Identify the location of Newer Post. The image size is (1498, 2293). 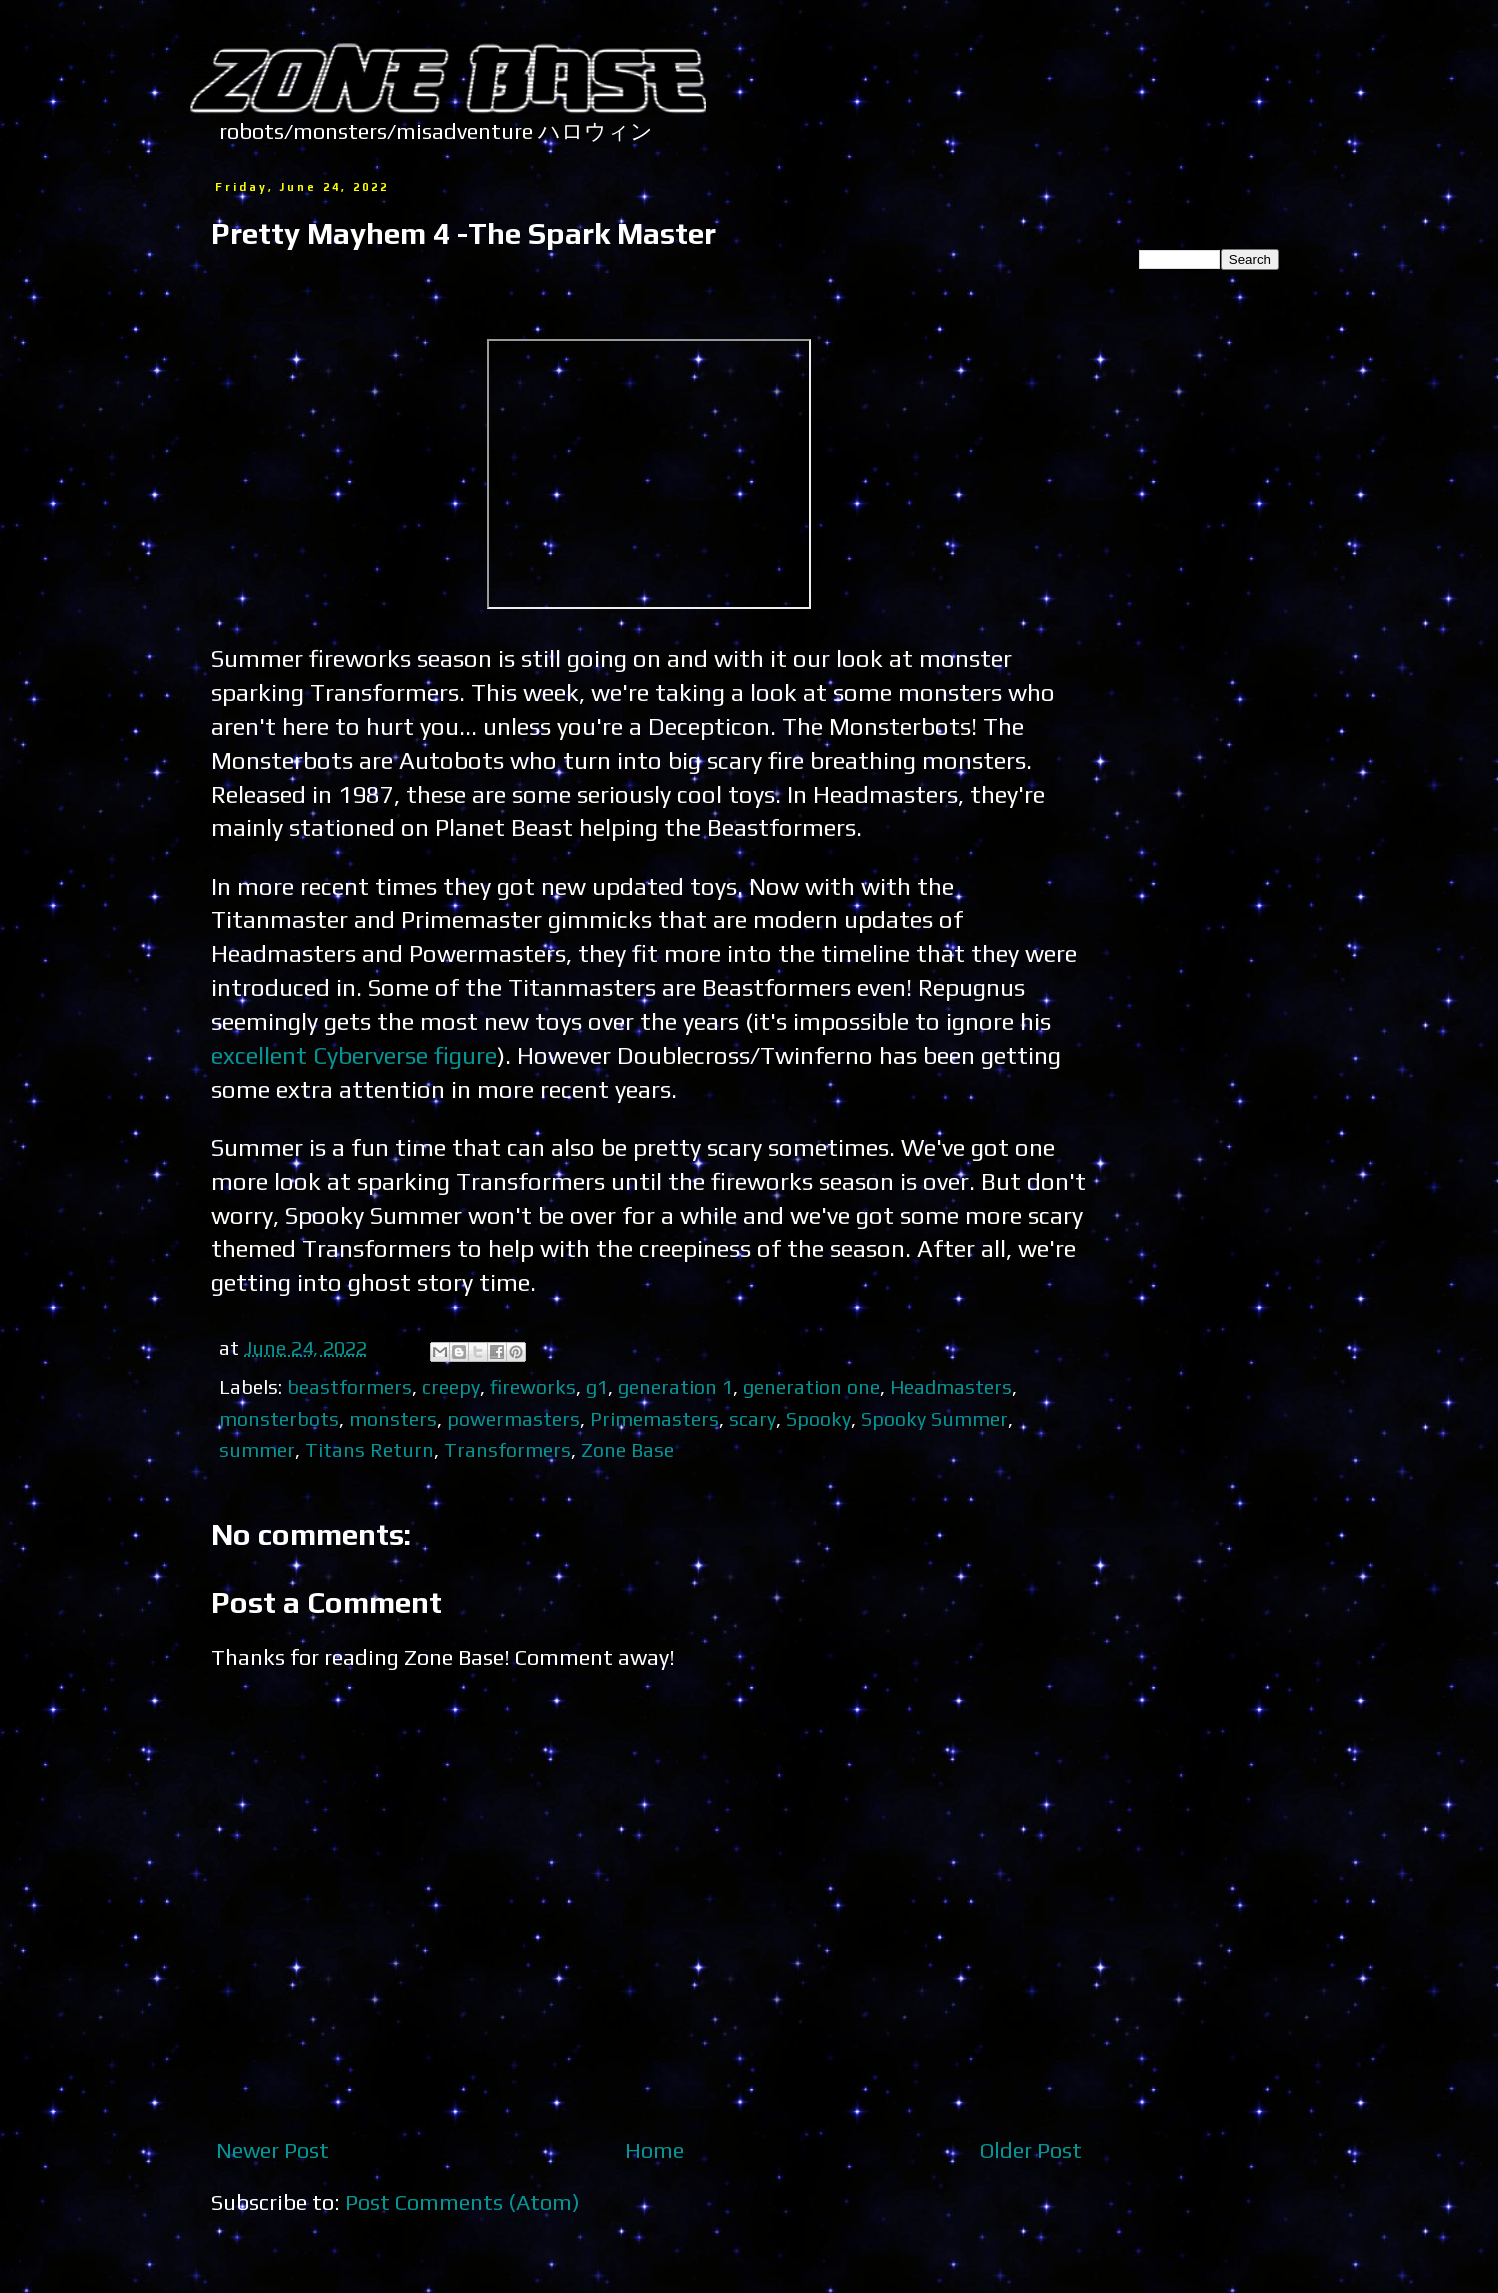
(272, 2150).